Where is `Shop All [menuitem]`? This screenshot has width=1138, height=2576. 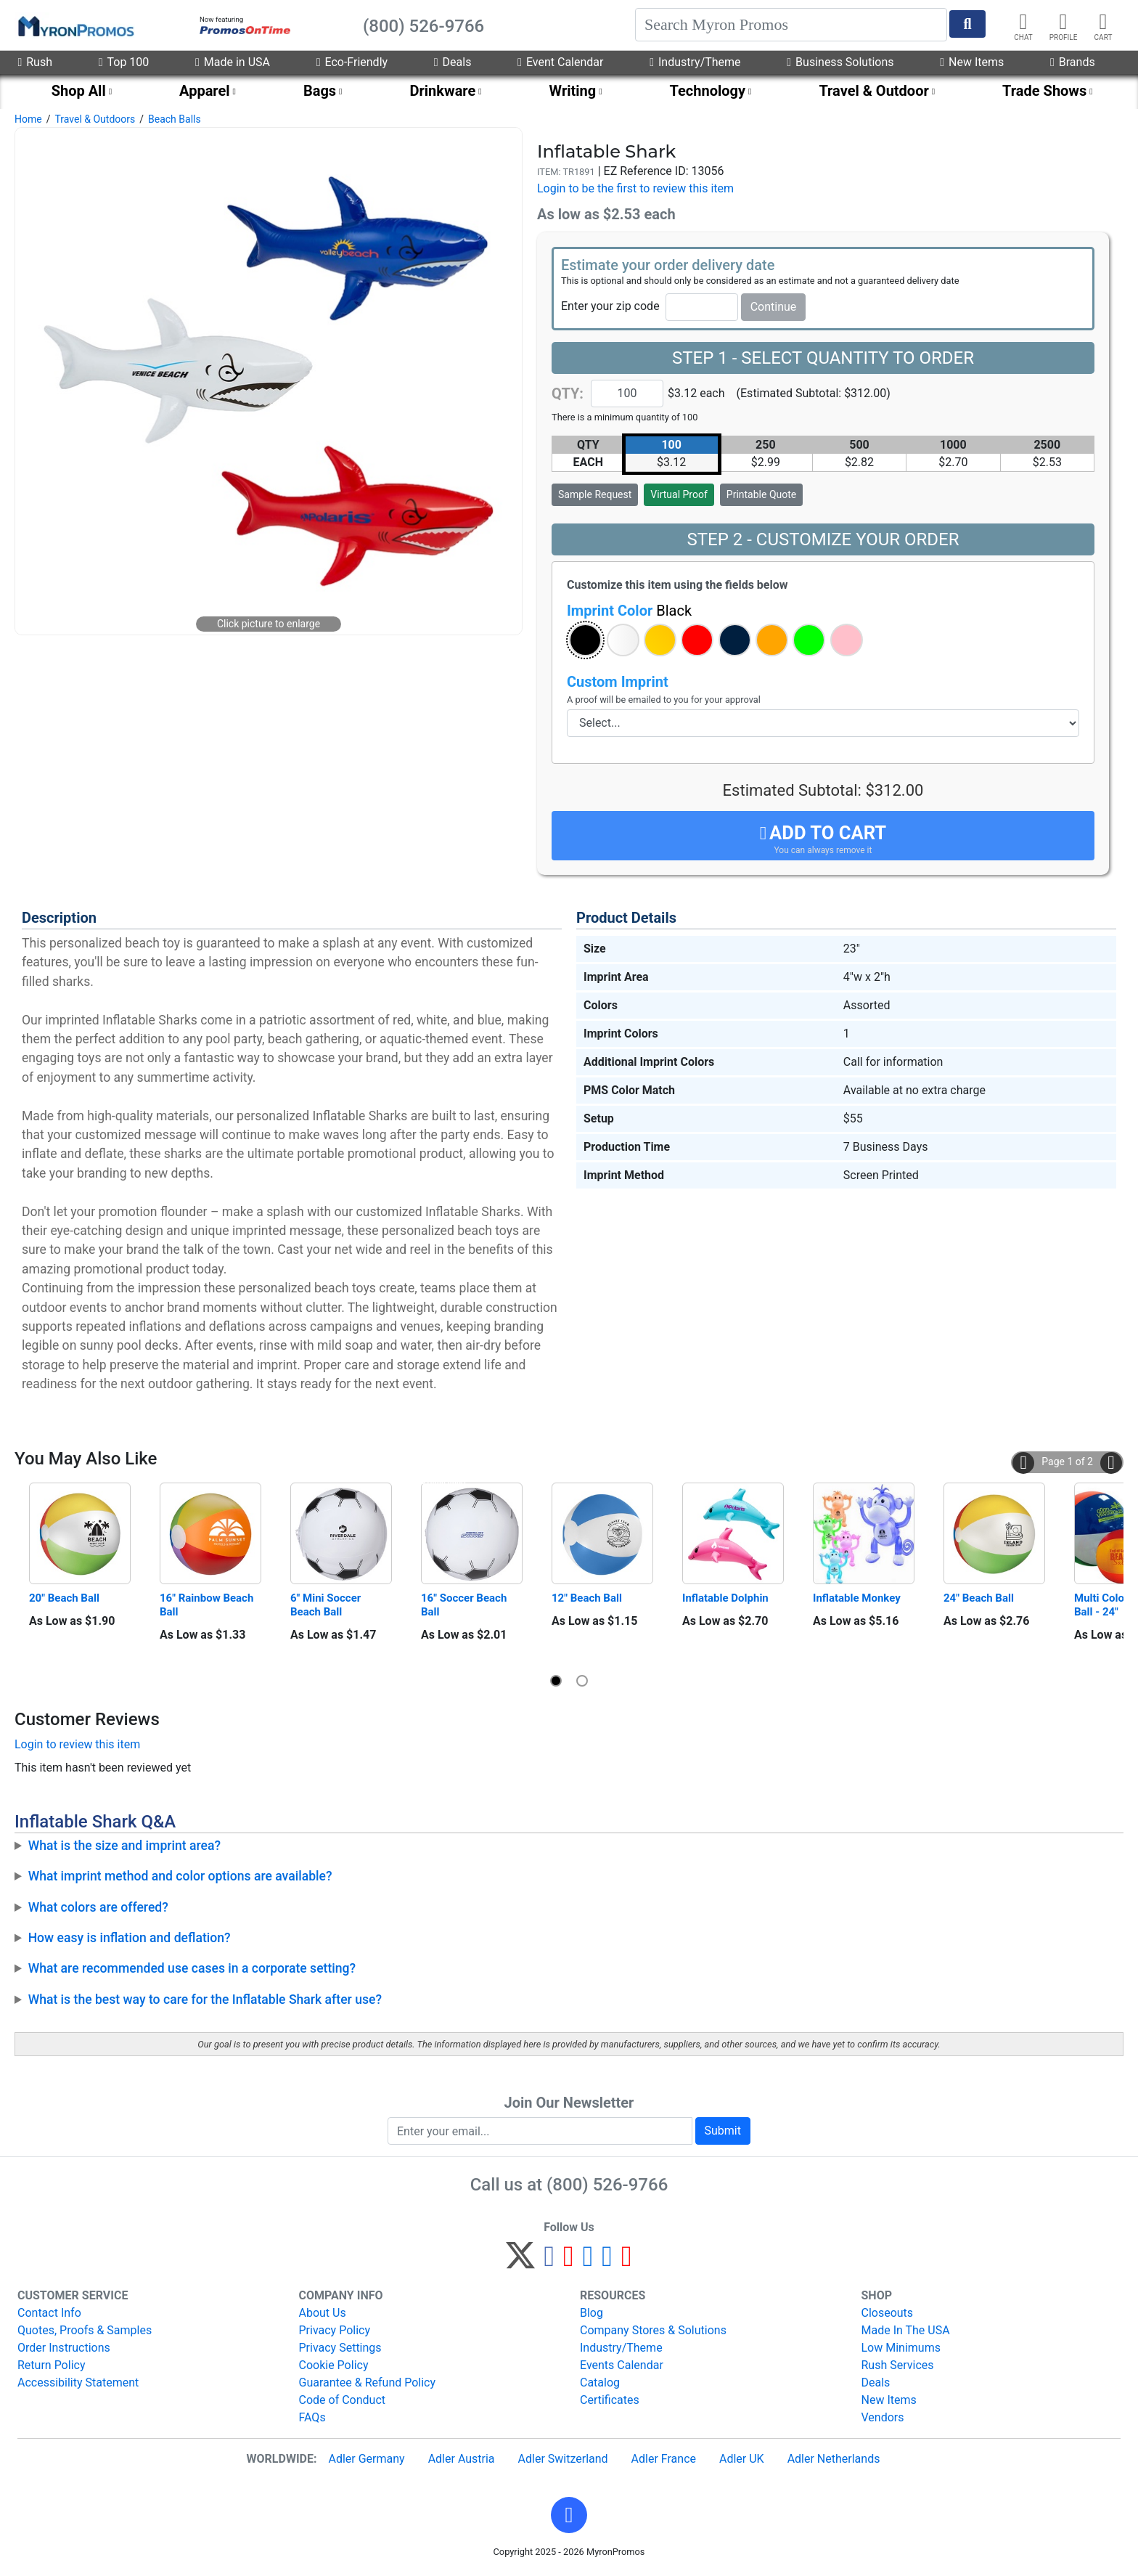
Shop All [menuitem] is located at coordinates (79, 90).